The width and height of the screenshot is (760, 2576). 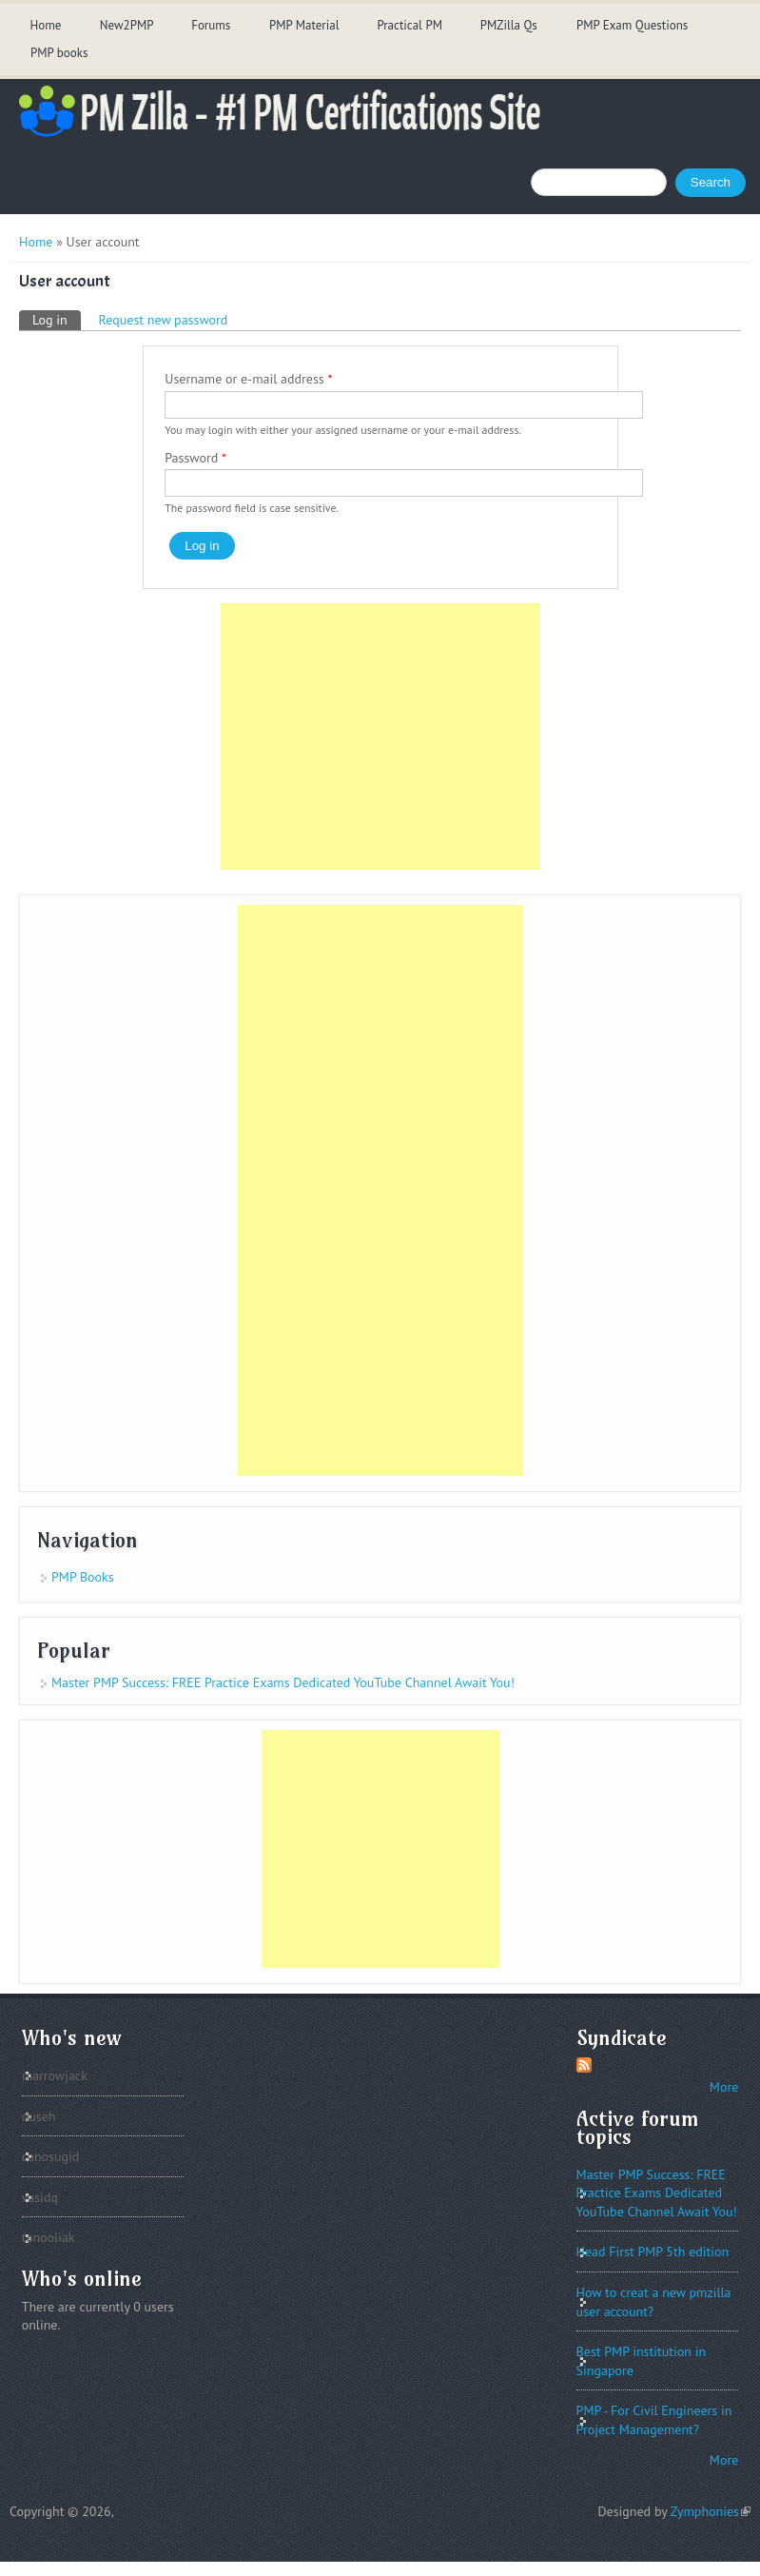 What do you see at coordinates (210, 25) in the screenshot?
I see `Forums` at bounding box center [210, 25].